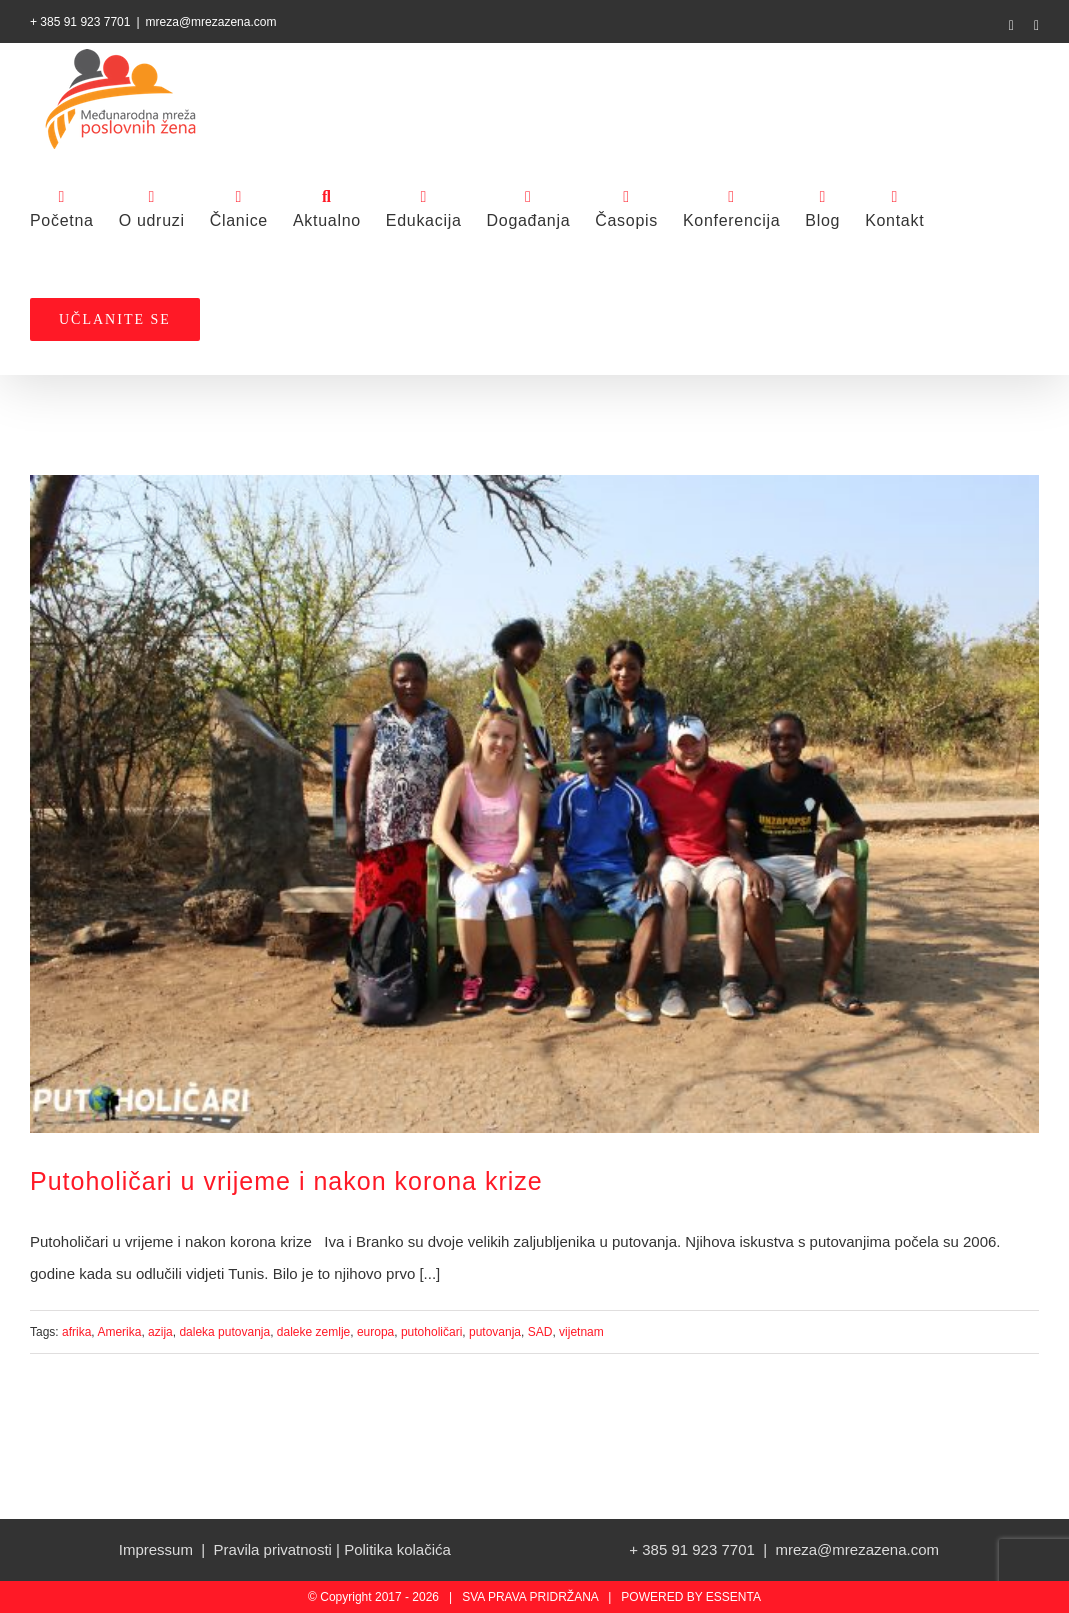 The image size is (1069, 1613). Describe the element at coordinates (375, 1332) in the screenshot. I see `europa` at that location.